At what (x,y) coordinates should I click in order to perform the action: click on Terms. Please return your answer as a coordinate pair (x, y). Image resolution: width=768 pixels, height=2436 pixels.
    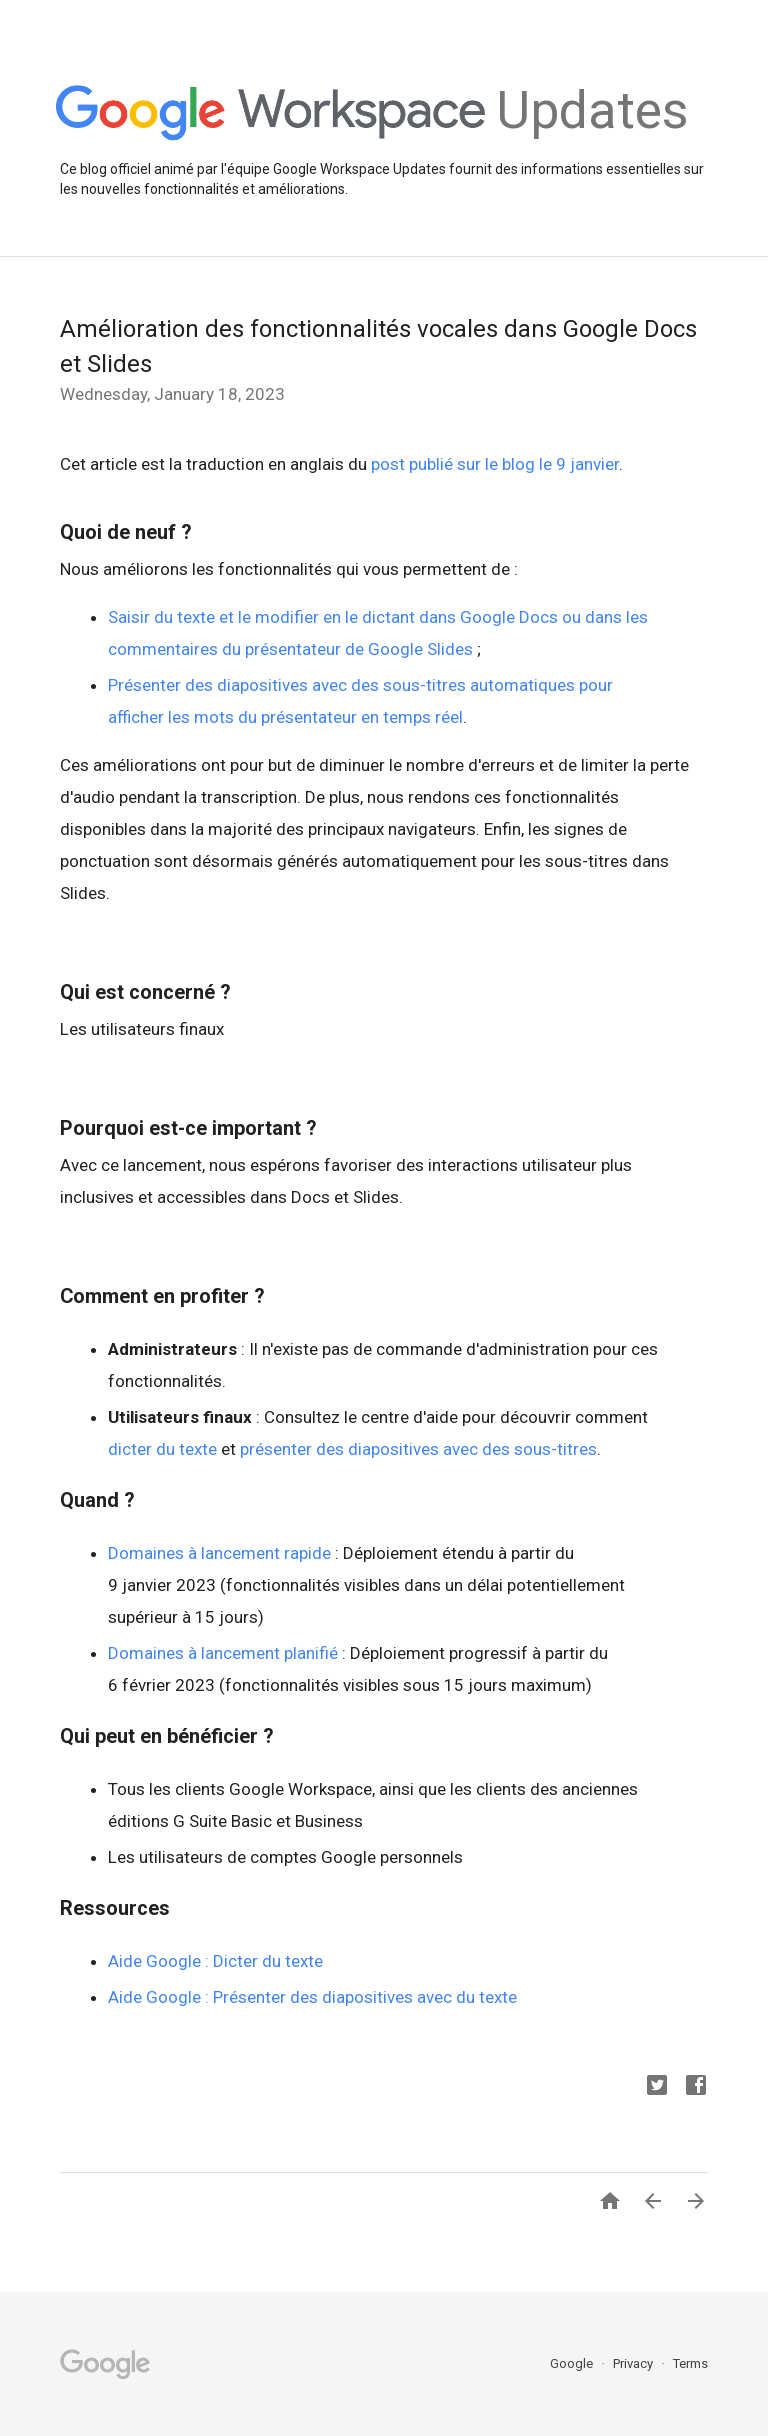
    Looking at the image, I should click on (690, 2363).